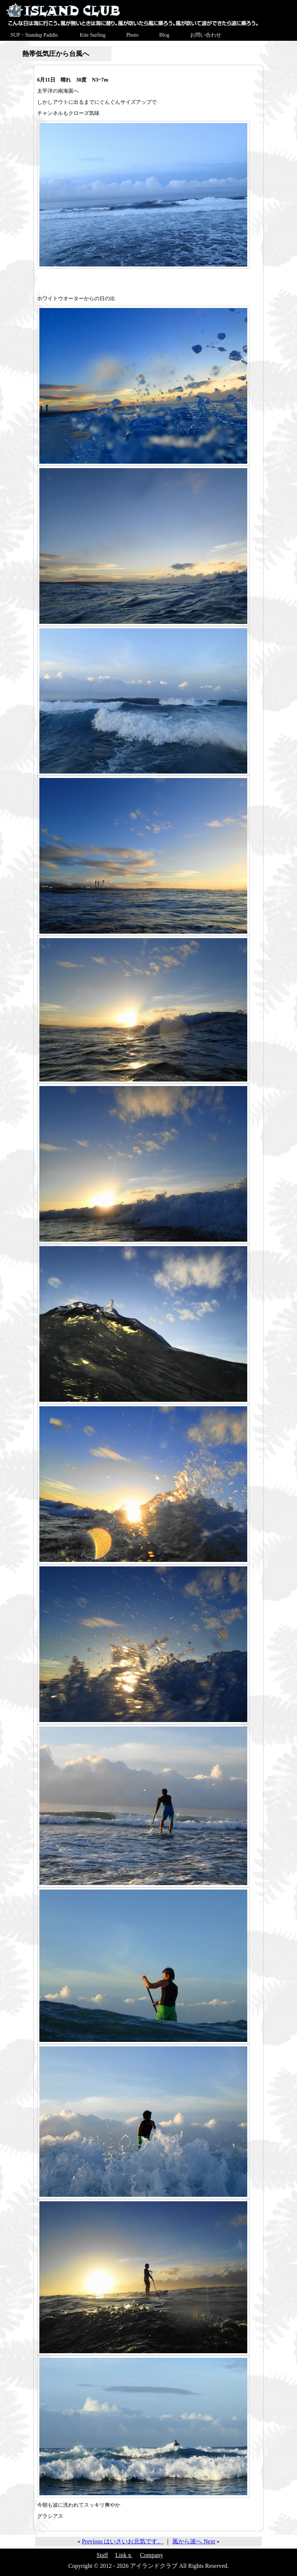 The height and width of the screenshot is (2576, 297). I want to click on Staff, so click(102, 2555).